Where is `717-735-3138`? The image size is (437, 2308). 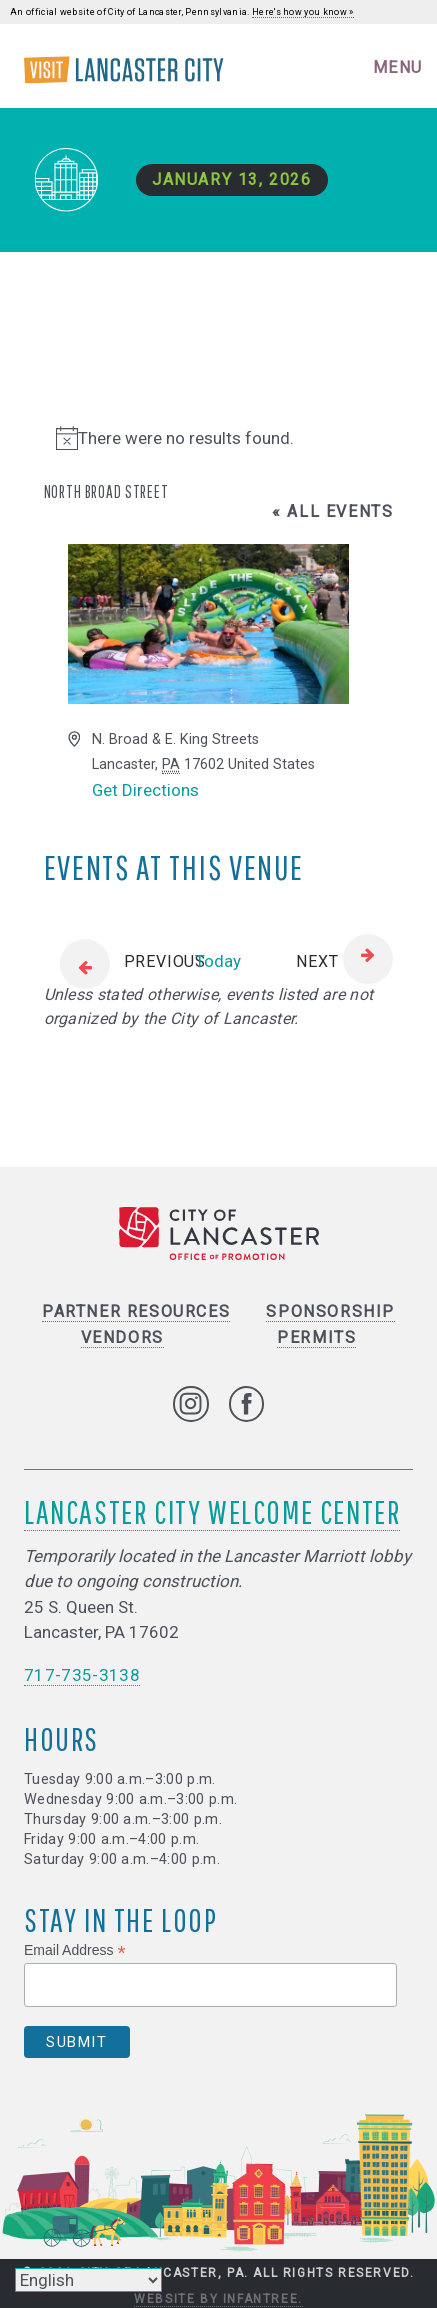
717-735-3138 is located at coordinates (82, 1675).